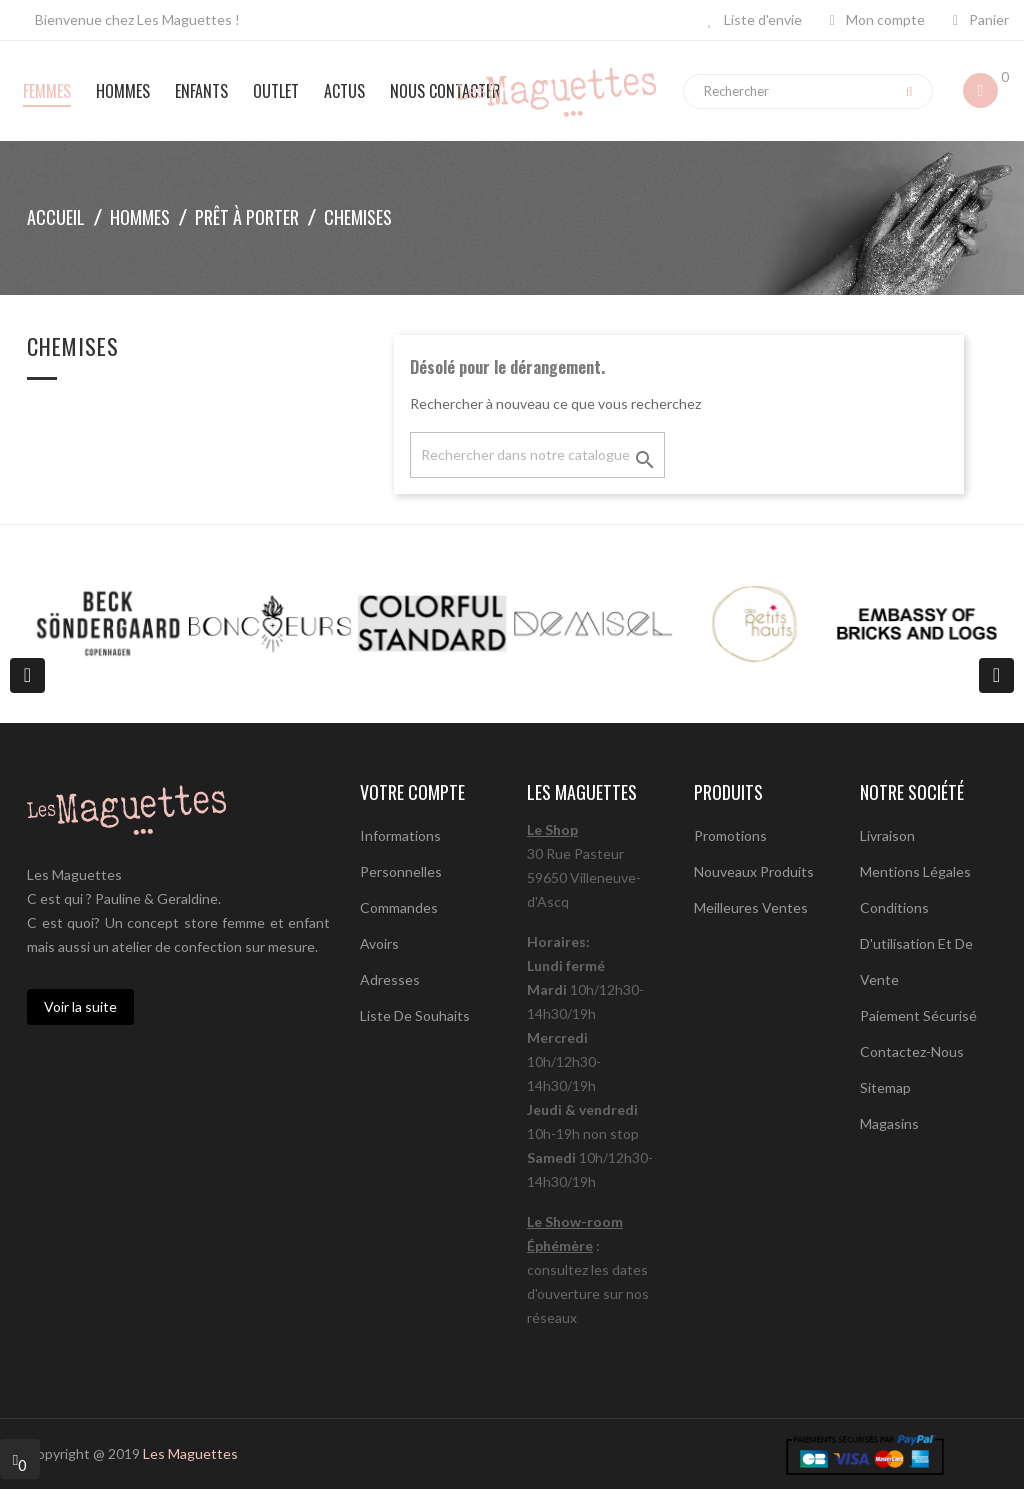  Describe the element at coordinates (415, 1015) in the screenshot. I see `Liste de souhaits` at that location.